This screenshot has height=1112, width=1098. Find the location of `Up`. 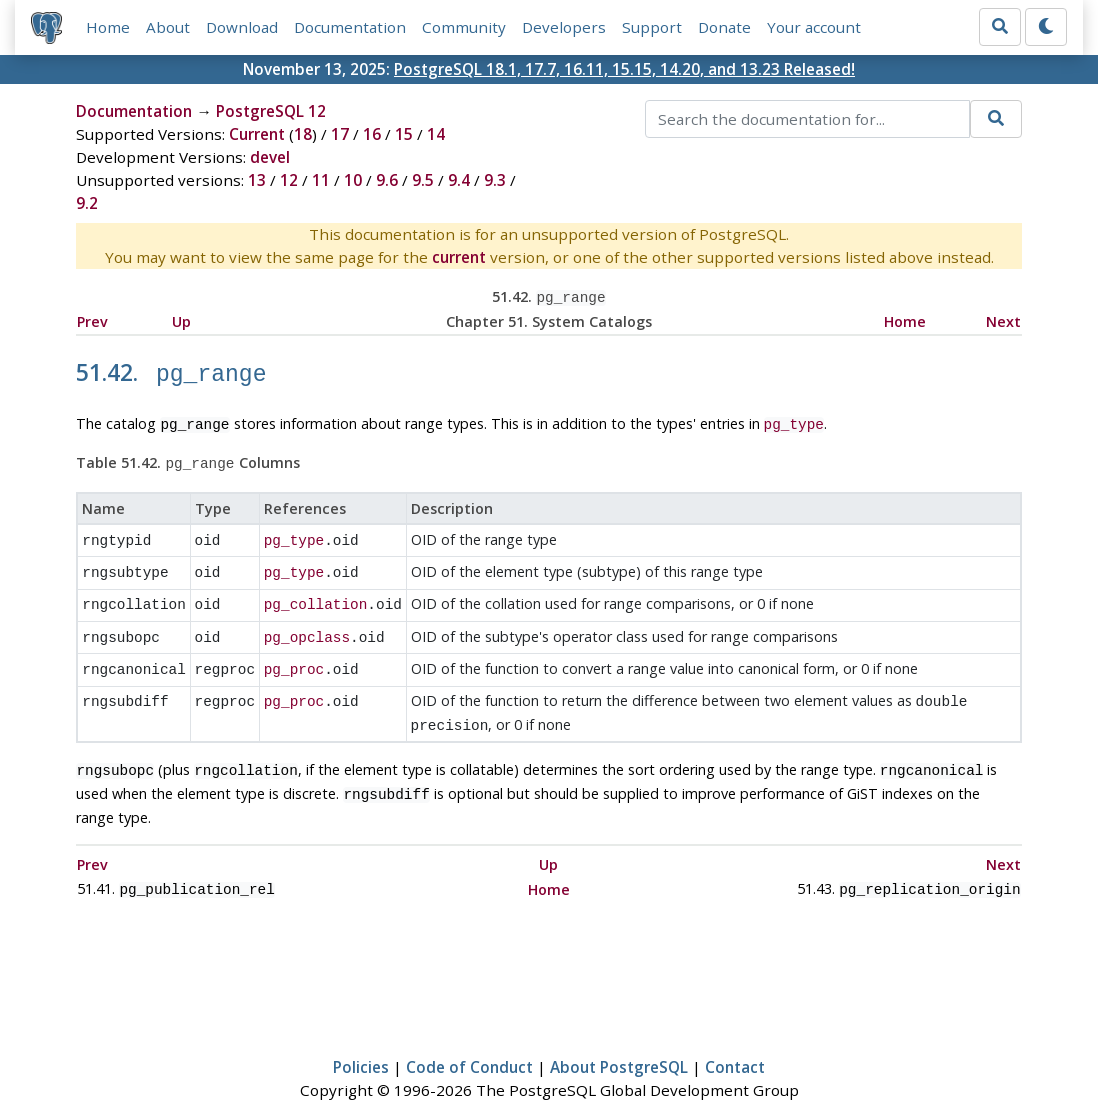

Up is located at coordinates (181, 319).